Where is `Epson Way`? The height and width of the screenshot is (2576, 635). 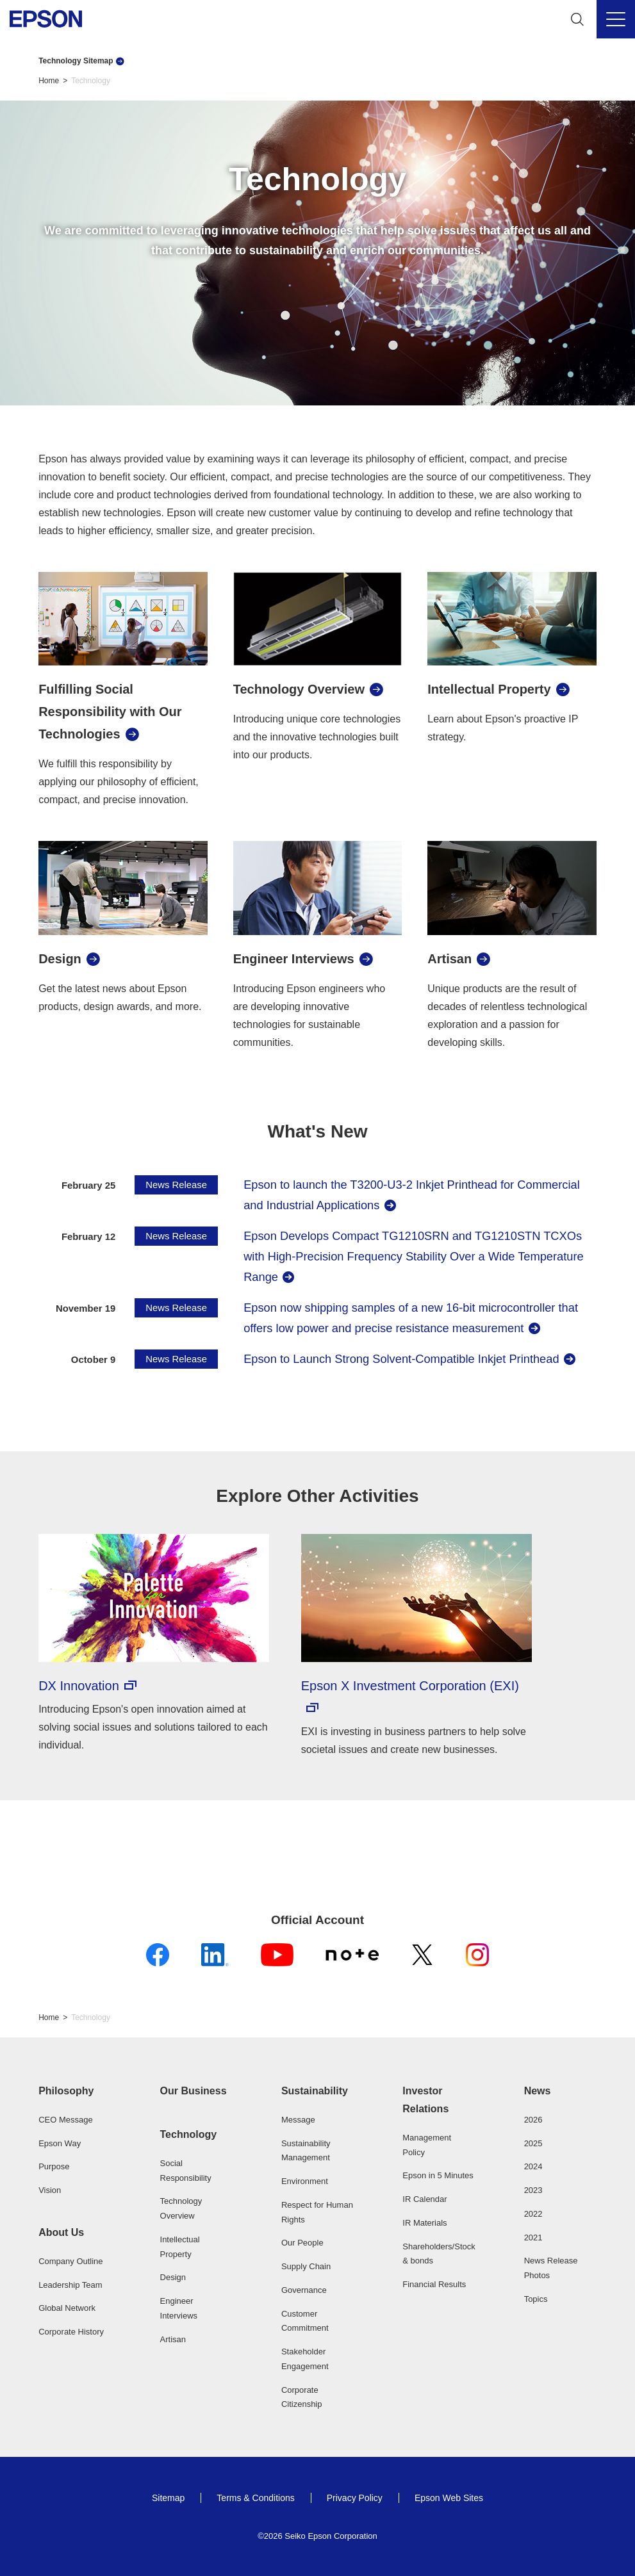 Epson Way is located at coordinates (59, 2143).